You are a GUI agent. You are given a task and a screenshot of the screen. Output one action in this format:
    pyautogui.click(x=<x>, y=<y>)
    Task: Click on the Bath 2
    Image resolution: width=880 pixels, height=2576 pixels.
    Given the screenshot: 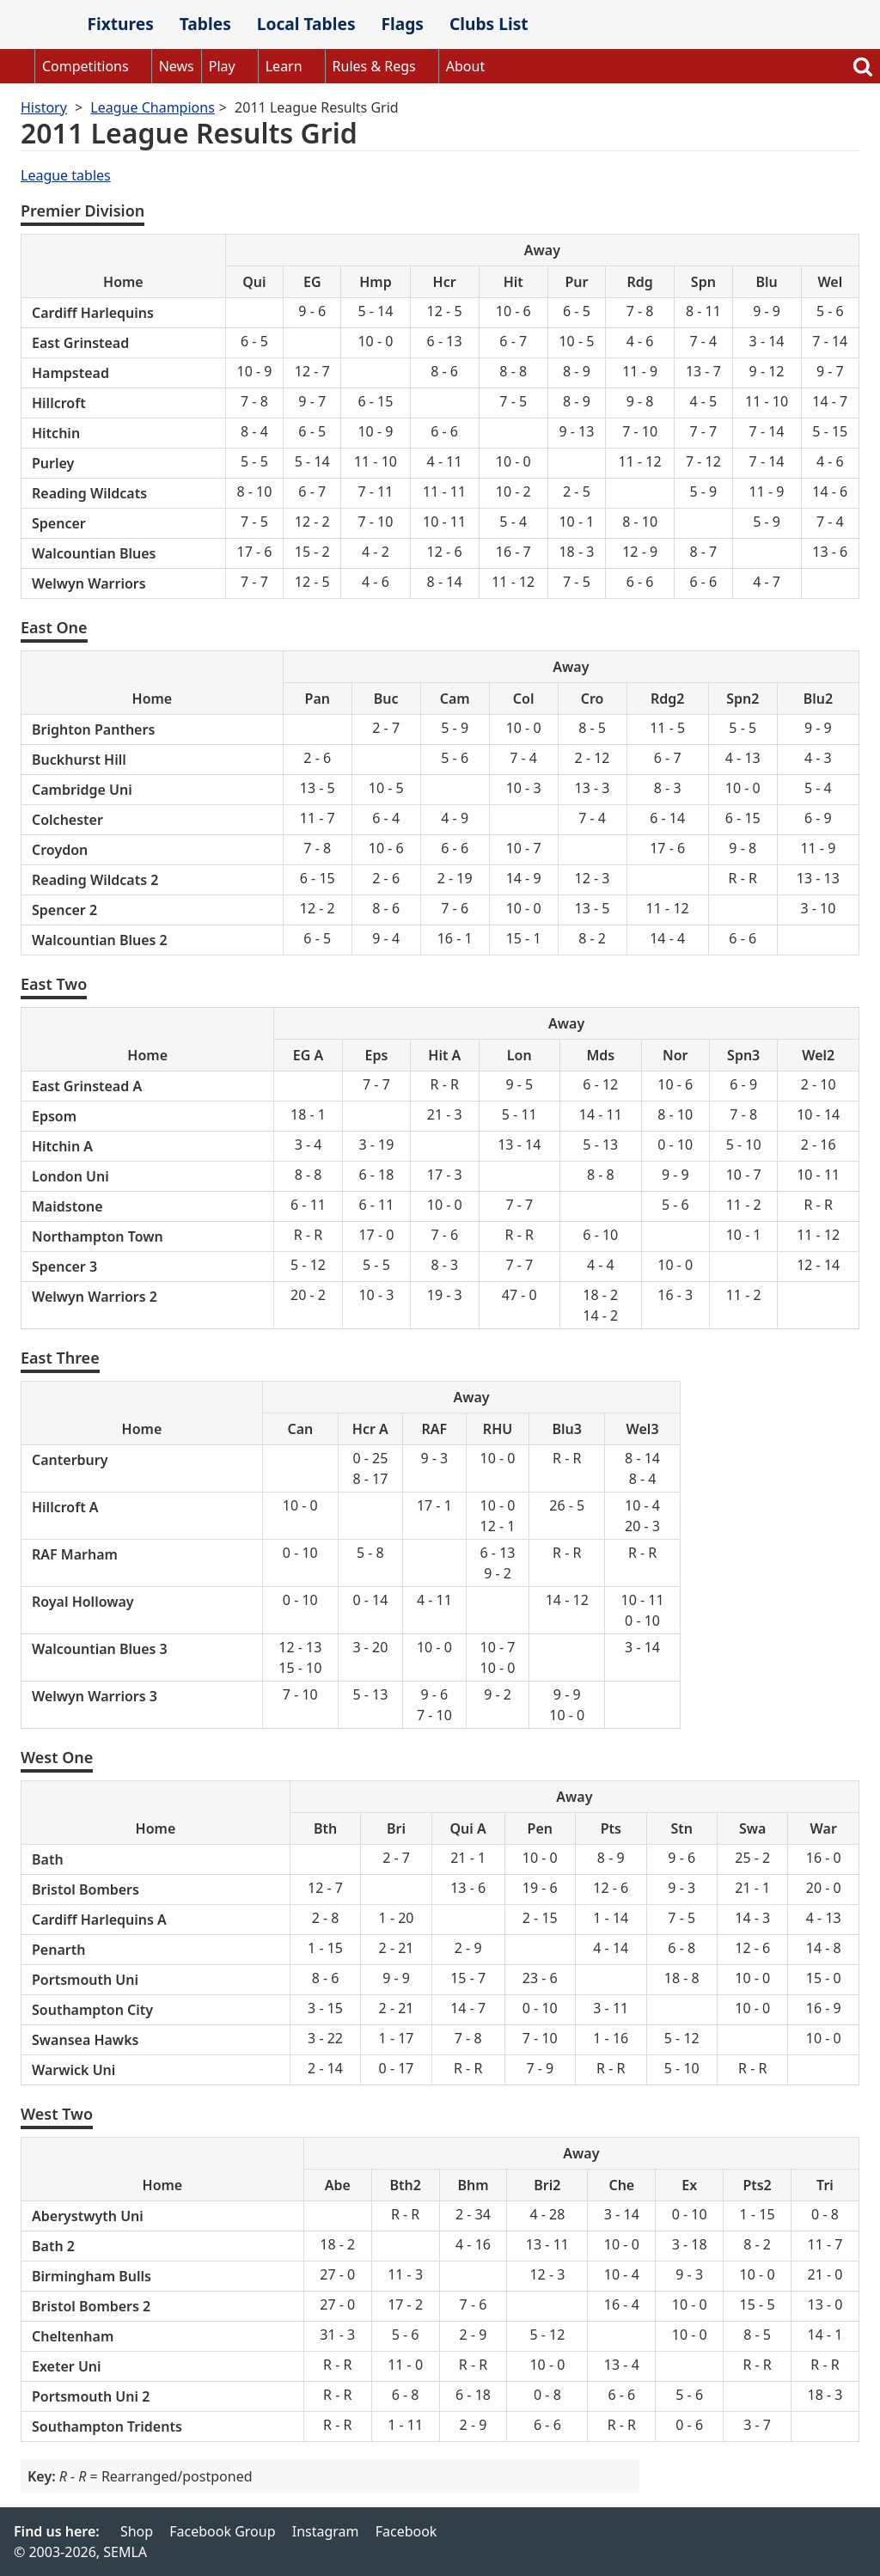 What is the action you would take?
    pyautogui.click(x=53, y=2246)
    